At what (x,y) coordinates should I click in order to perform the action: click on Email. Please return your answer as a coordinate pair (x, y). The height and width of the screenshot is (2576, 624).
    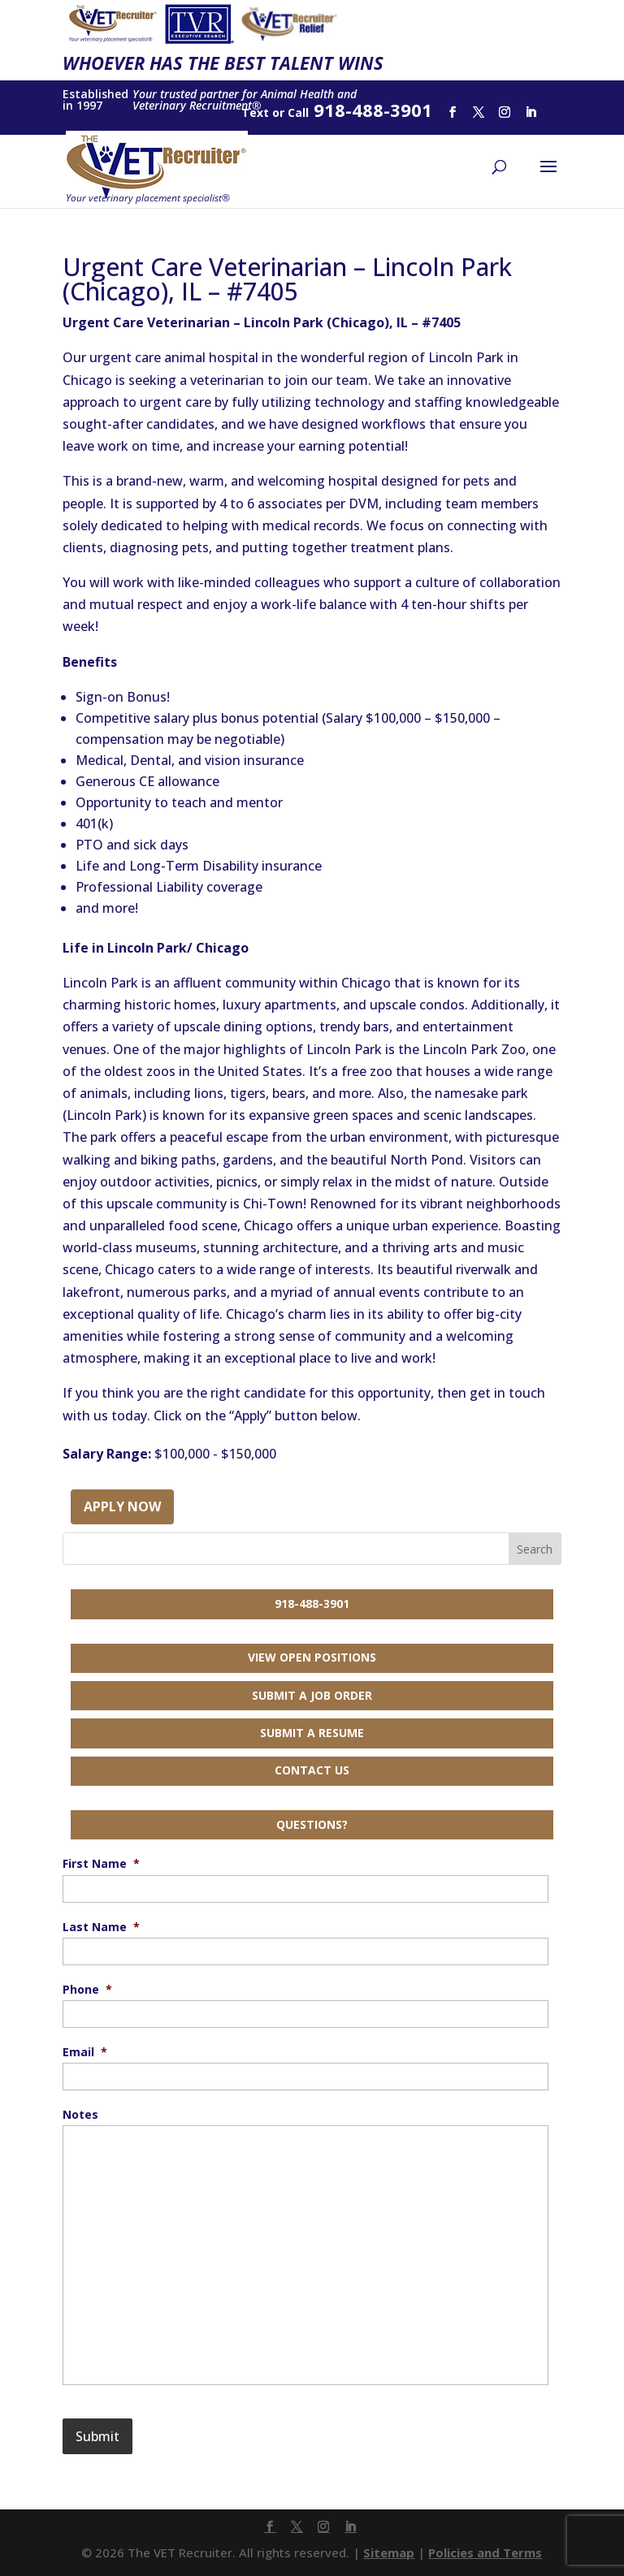
    Looking at the image, I should click on (85, 2052).